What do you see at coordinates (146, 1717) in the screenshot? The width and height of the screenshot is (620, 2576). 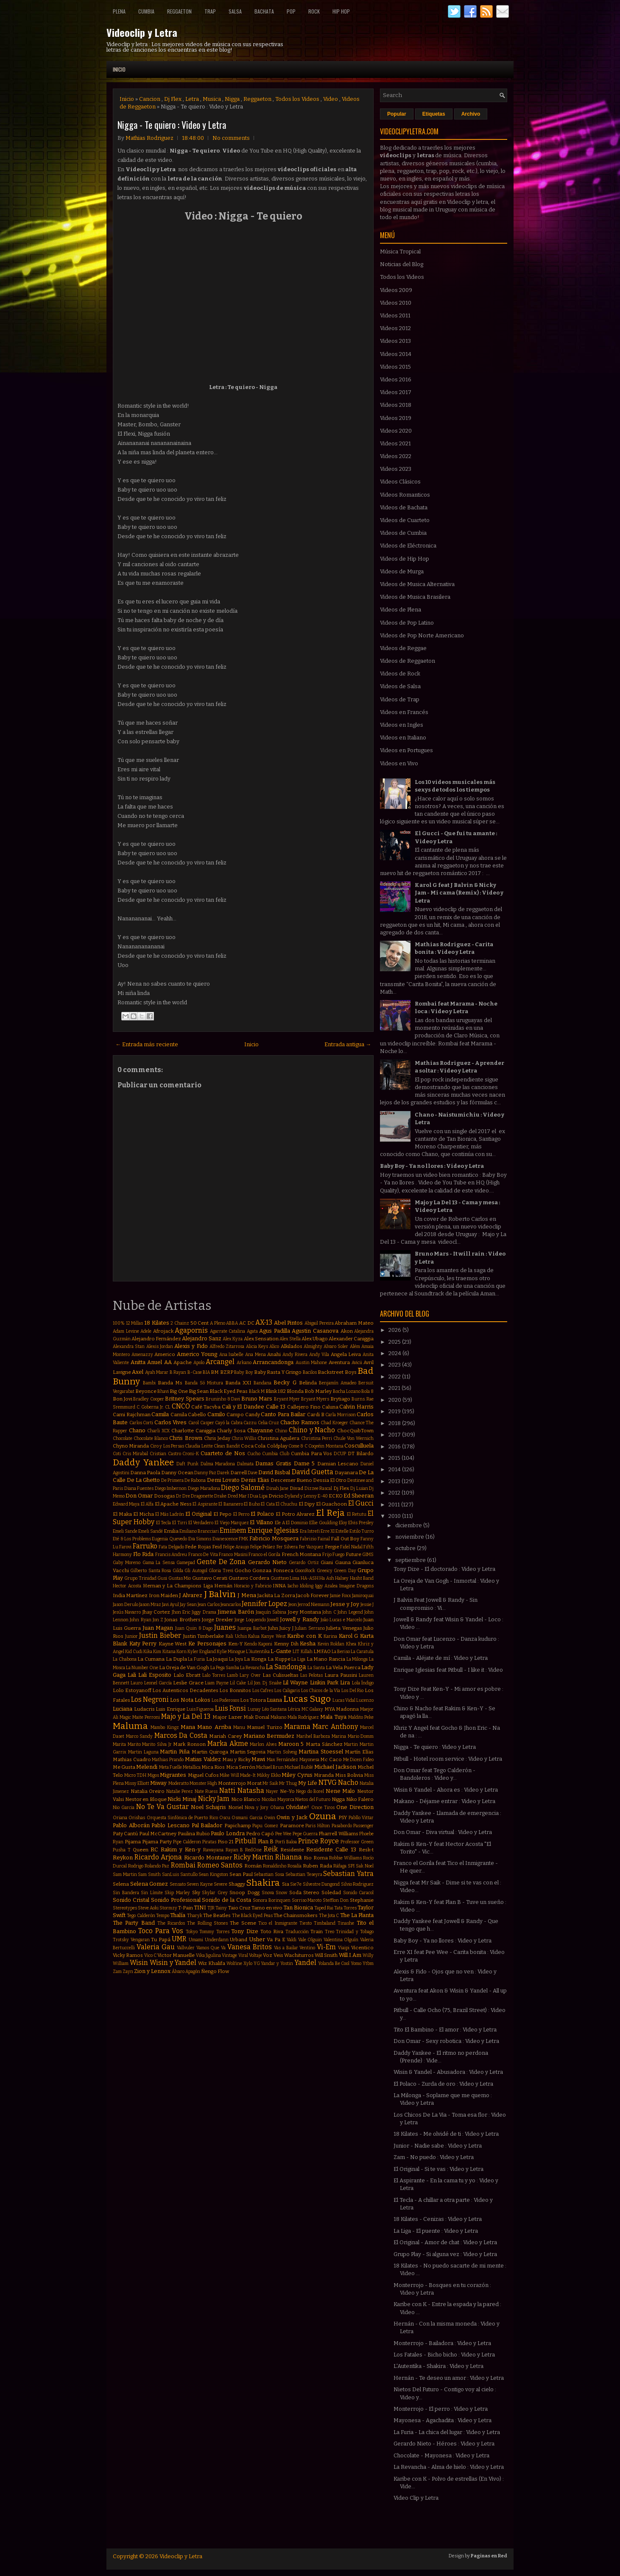 I see `Maite Perroni` at bounding box center [146, 1717].